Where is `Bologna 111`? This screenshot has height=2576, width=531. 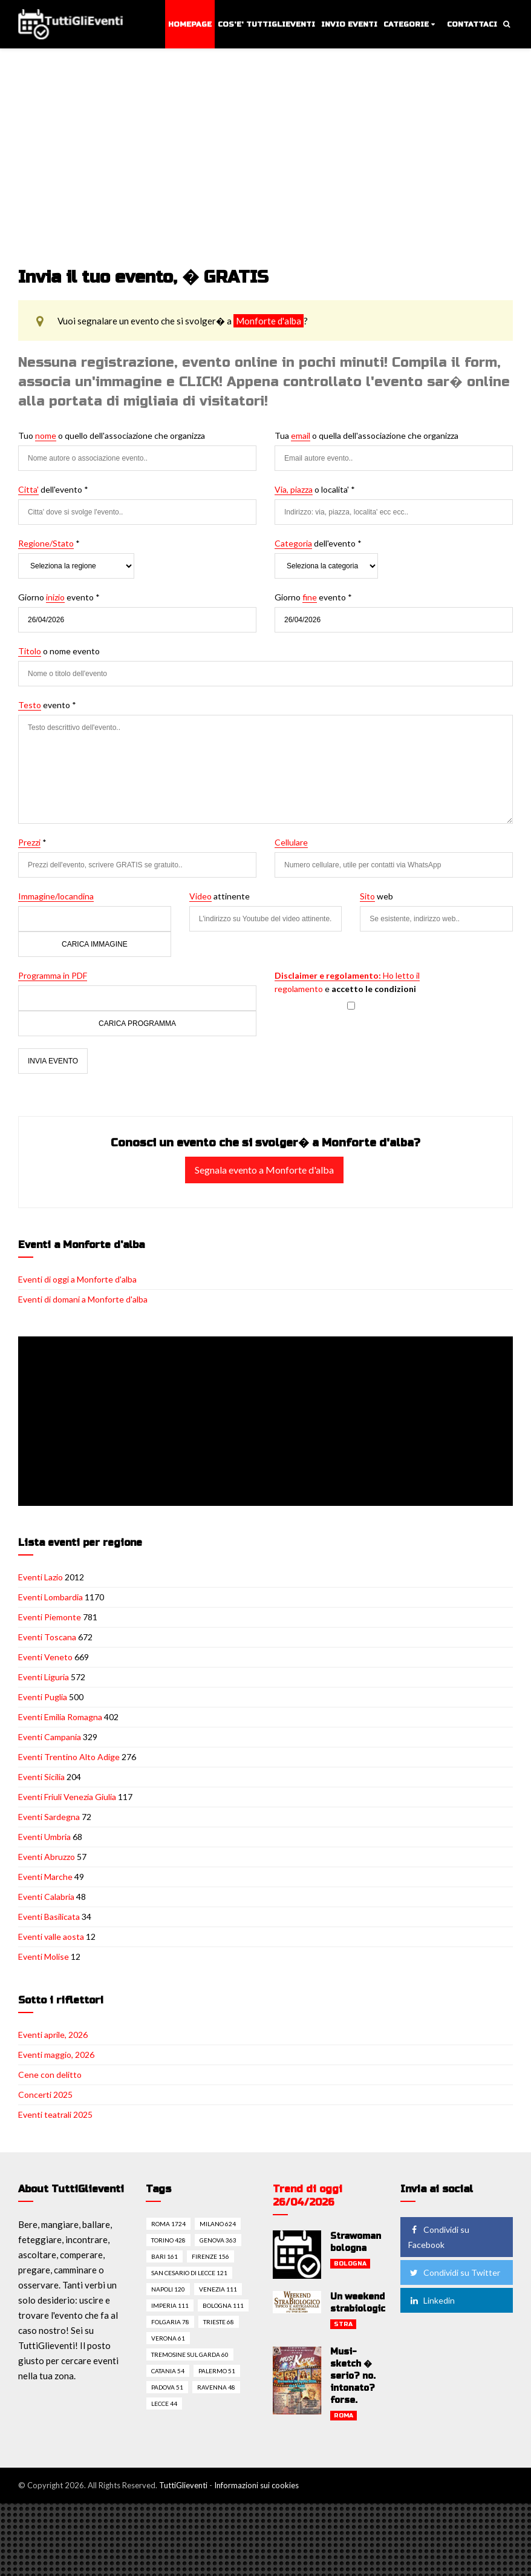
Bologna 111 is located at coordinates (223, 2305).